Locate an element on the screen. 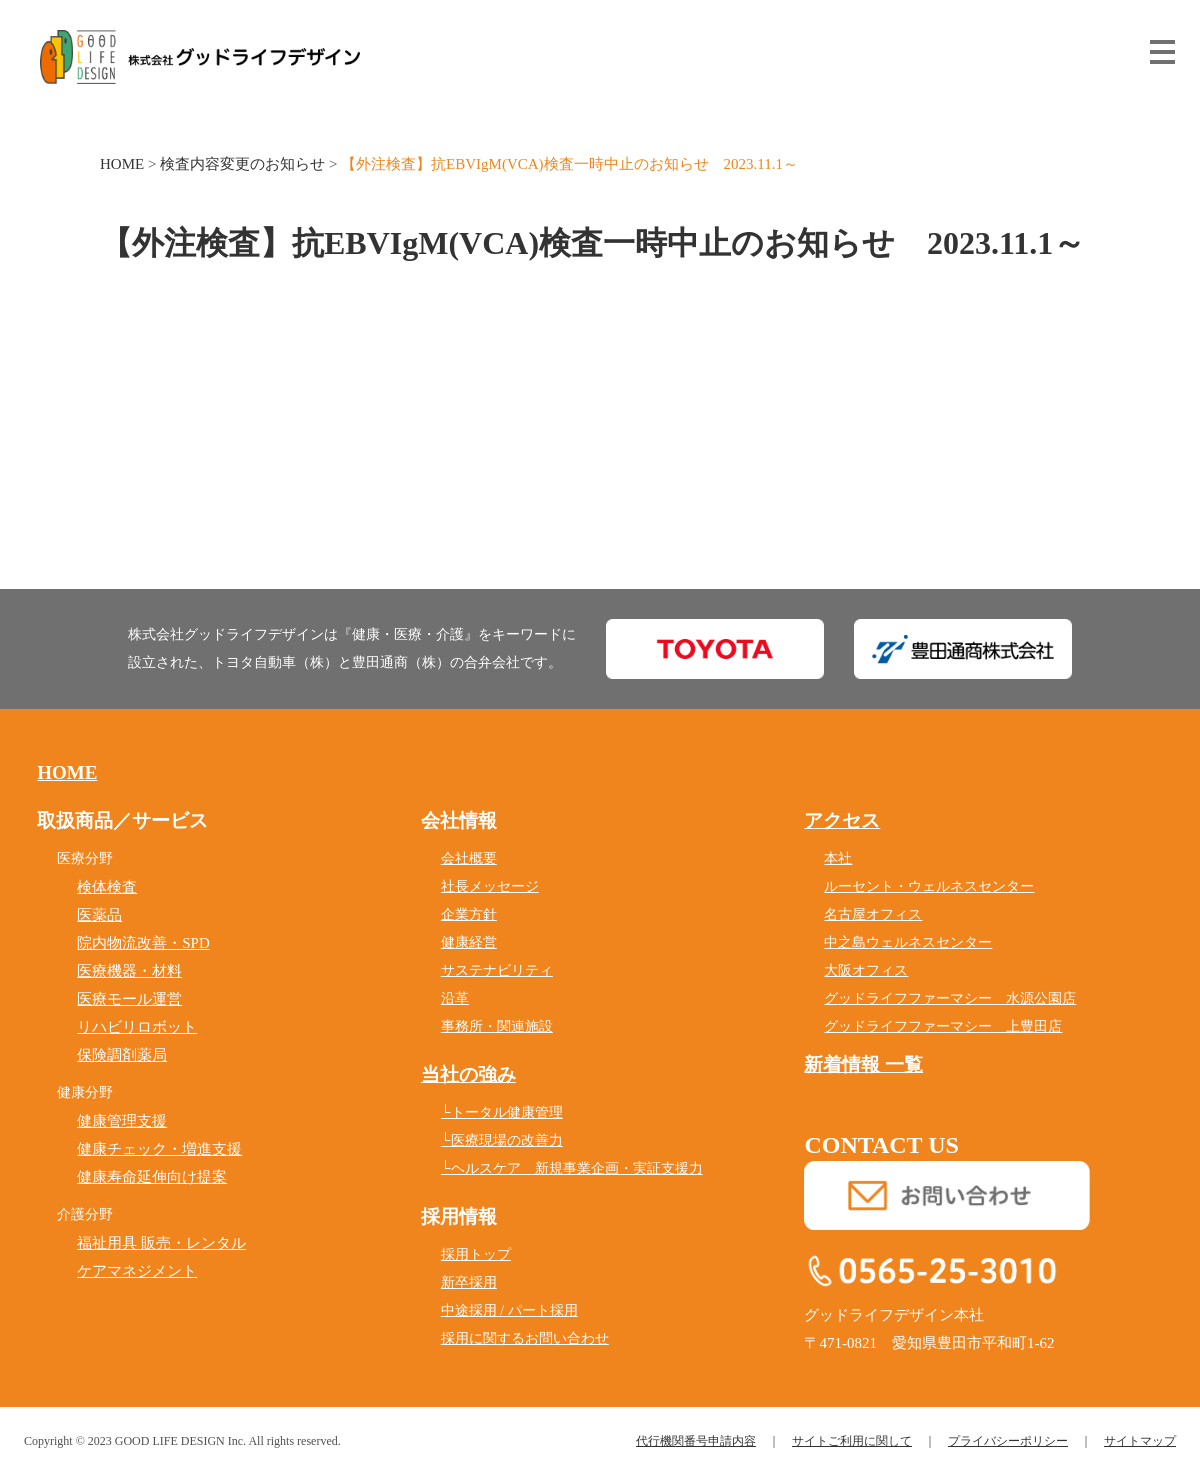 Image resolution: width=1200 pixels, height=1475 pixels. 医療モール運営 is located at coordinates (129, 999).